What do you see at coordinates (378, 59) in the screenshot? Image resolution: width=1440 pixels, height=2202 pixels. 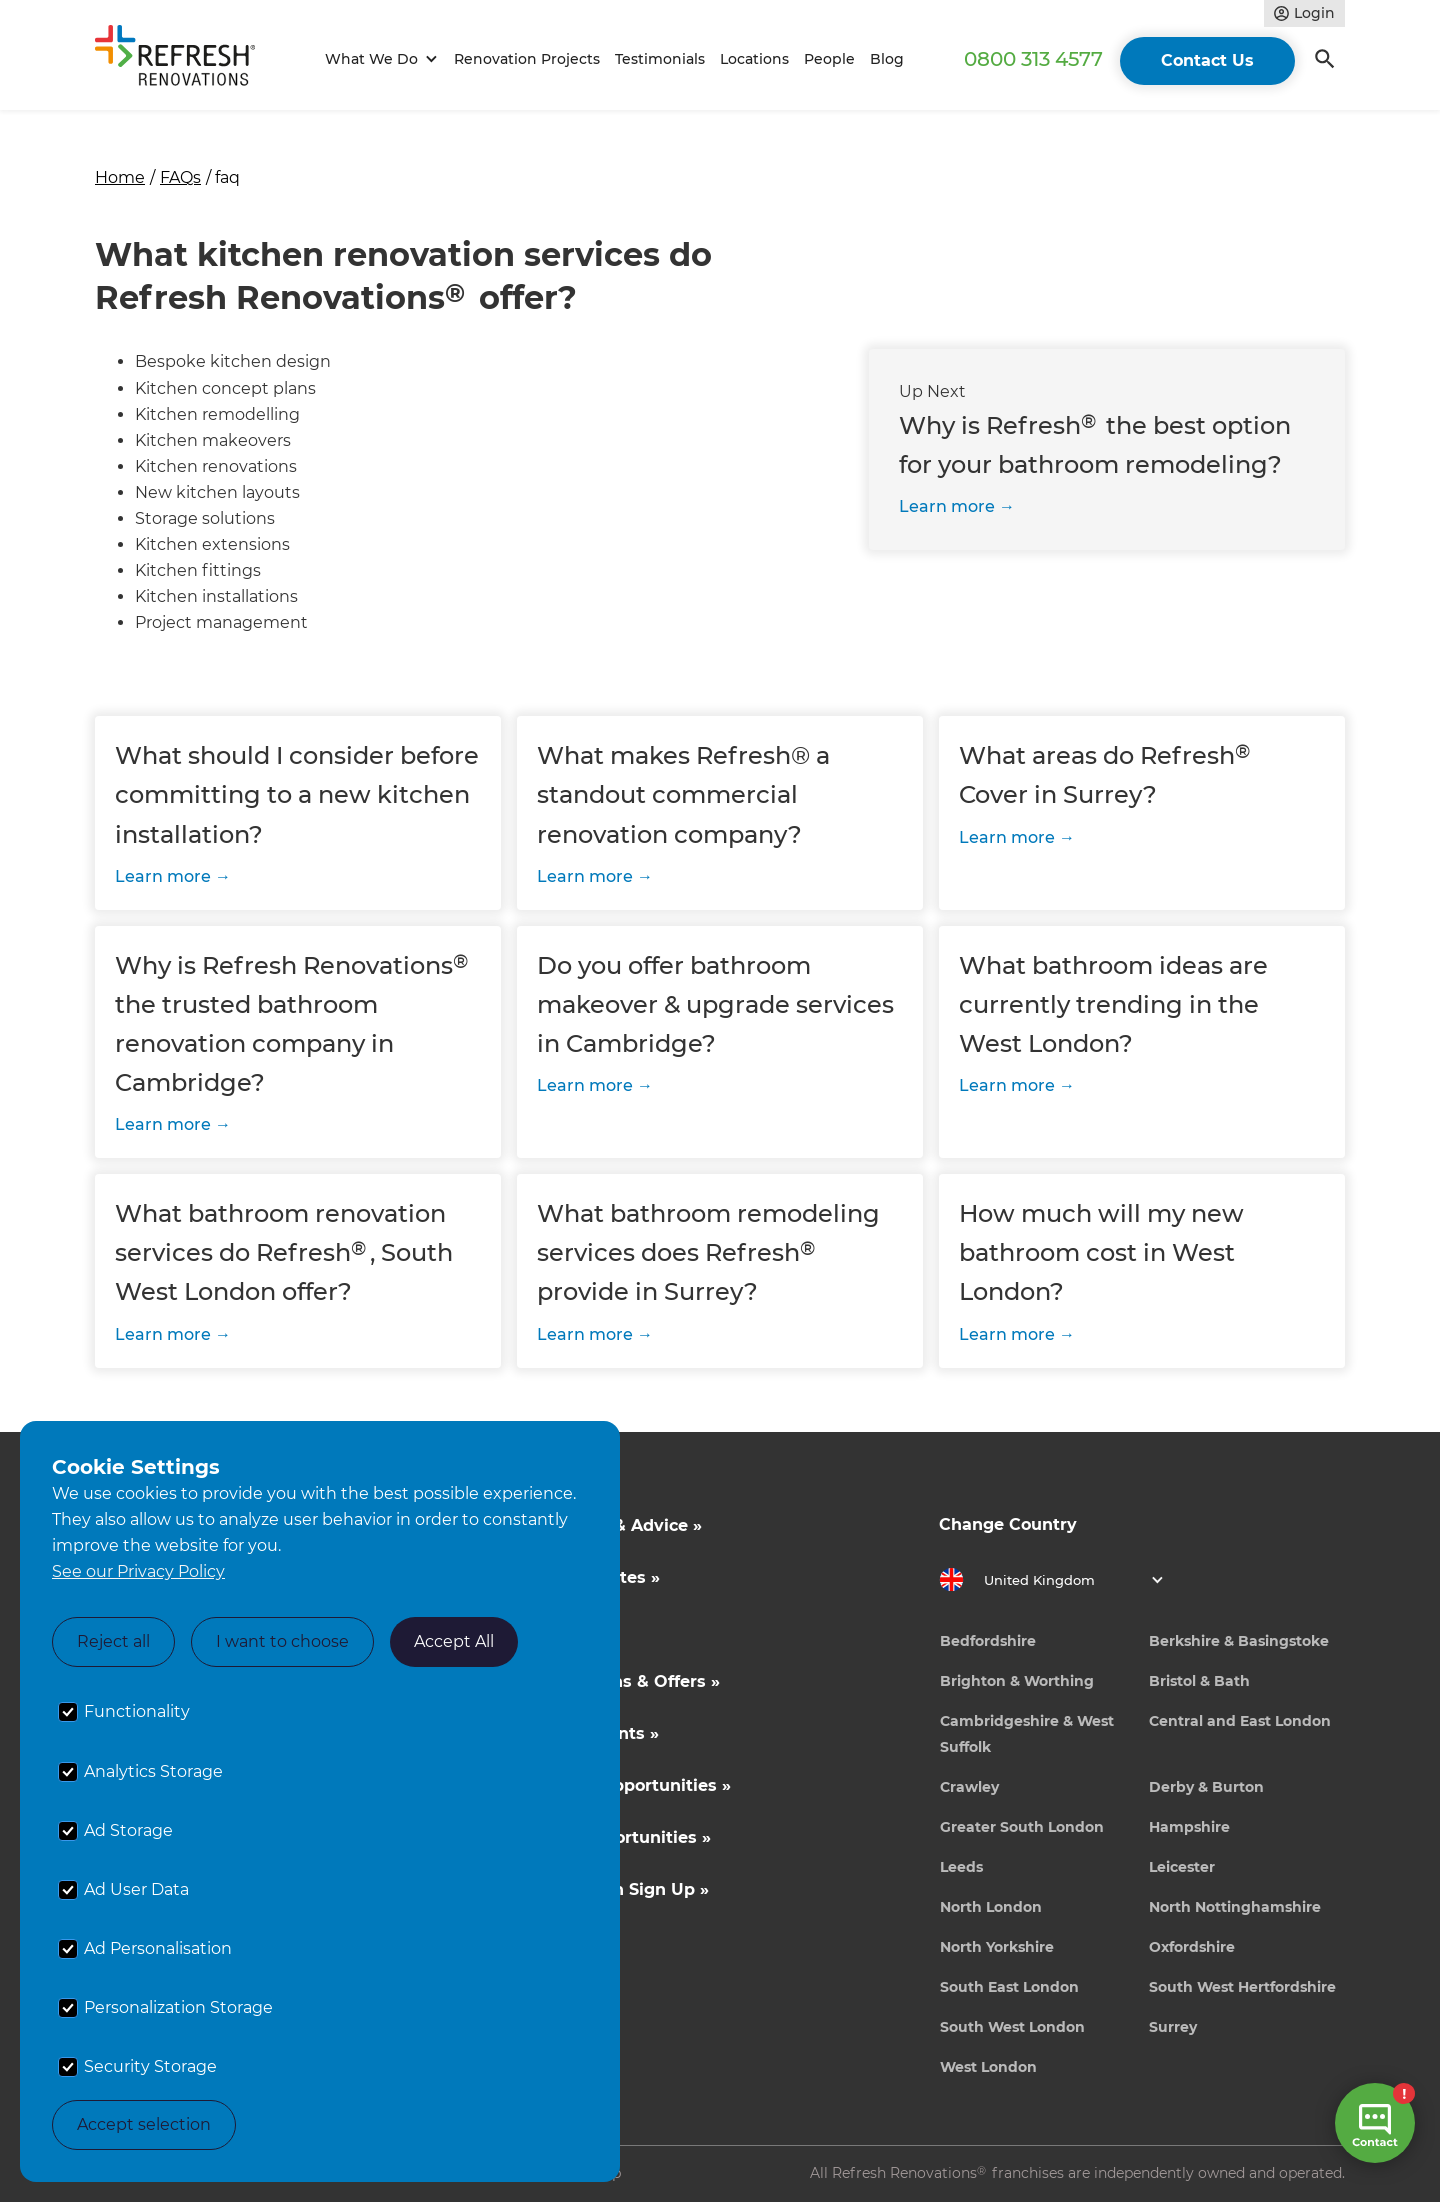 I see `[button]` at bounding box center [378, 59].